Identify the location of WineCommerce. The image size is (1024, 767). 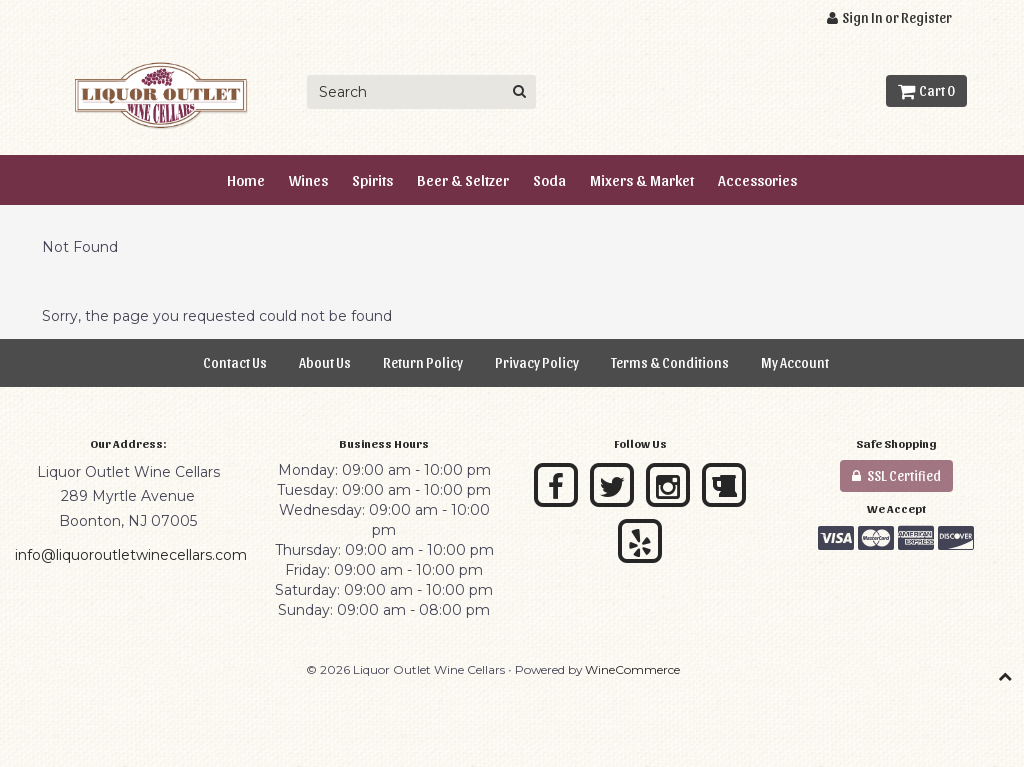
(632, 669).